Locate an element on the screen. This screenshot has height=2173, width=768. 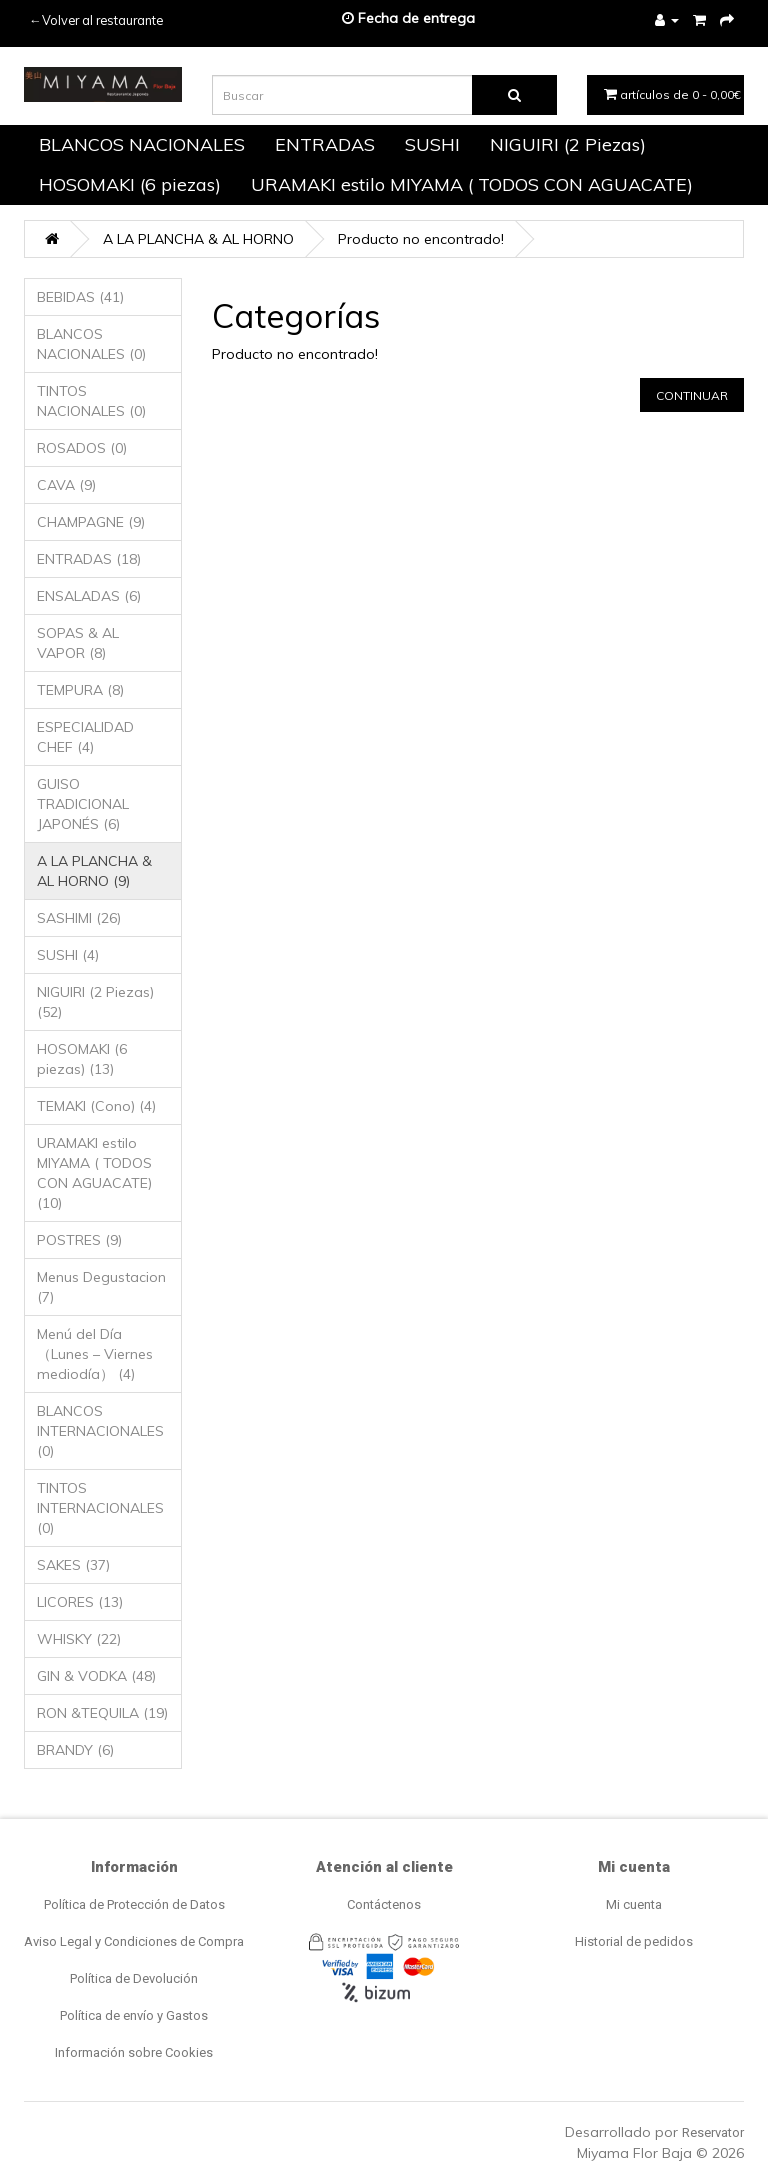
Política de Protección de Datos is located at coordinates (134, 1904).